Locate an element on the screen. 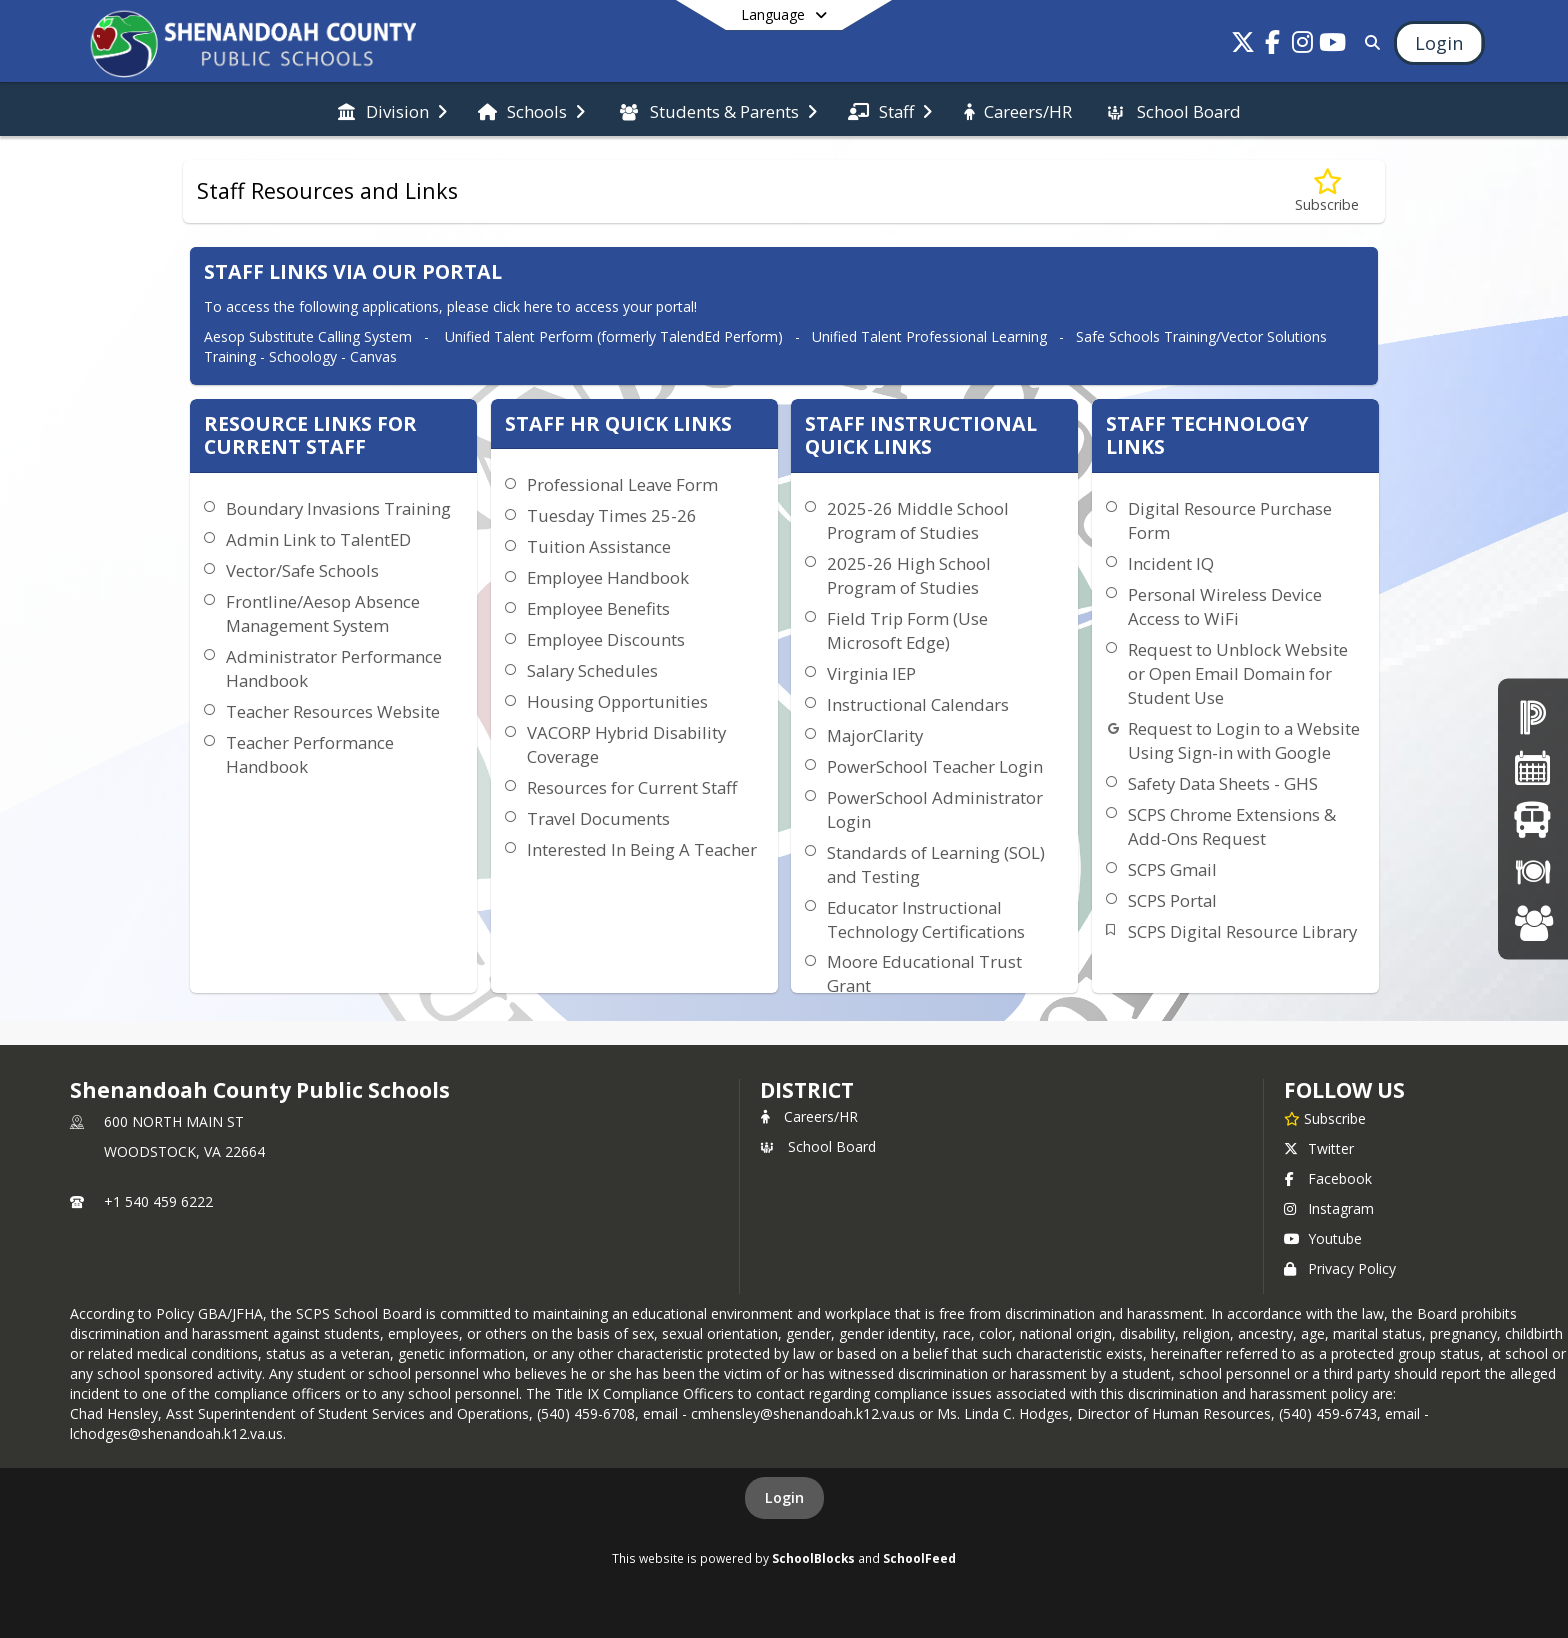 The image size is (1568, 1638). Incident IQ is located at coordinates (1171, 563).